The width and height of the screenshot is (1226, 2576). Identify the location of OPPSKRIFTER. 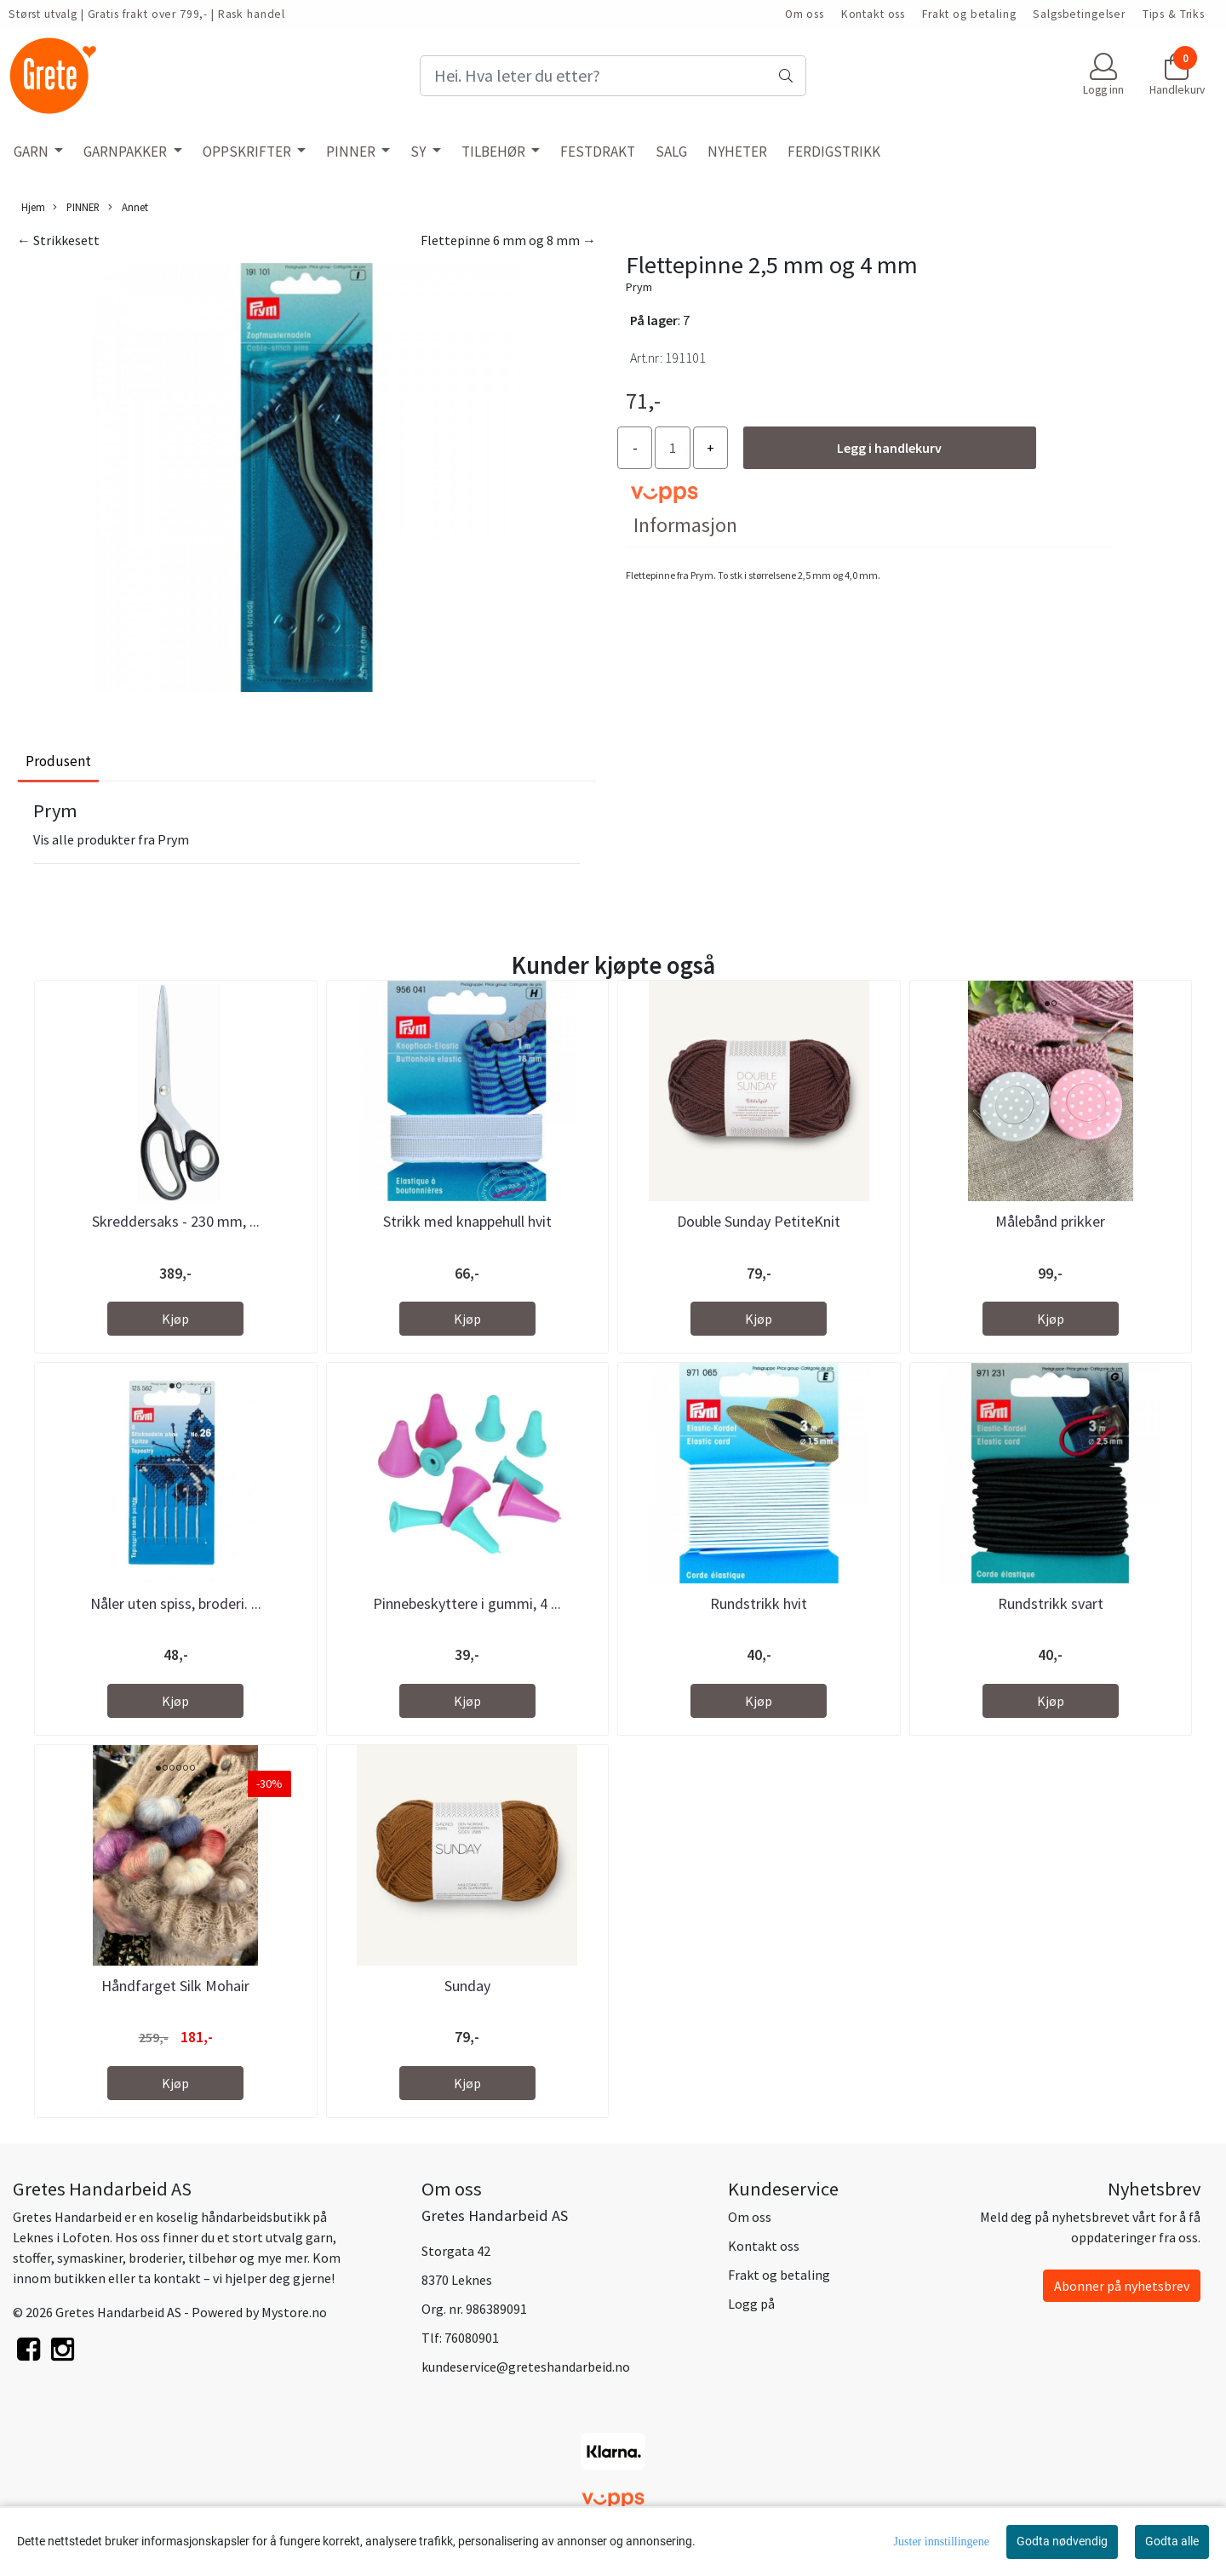
(248, 151).